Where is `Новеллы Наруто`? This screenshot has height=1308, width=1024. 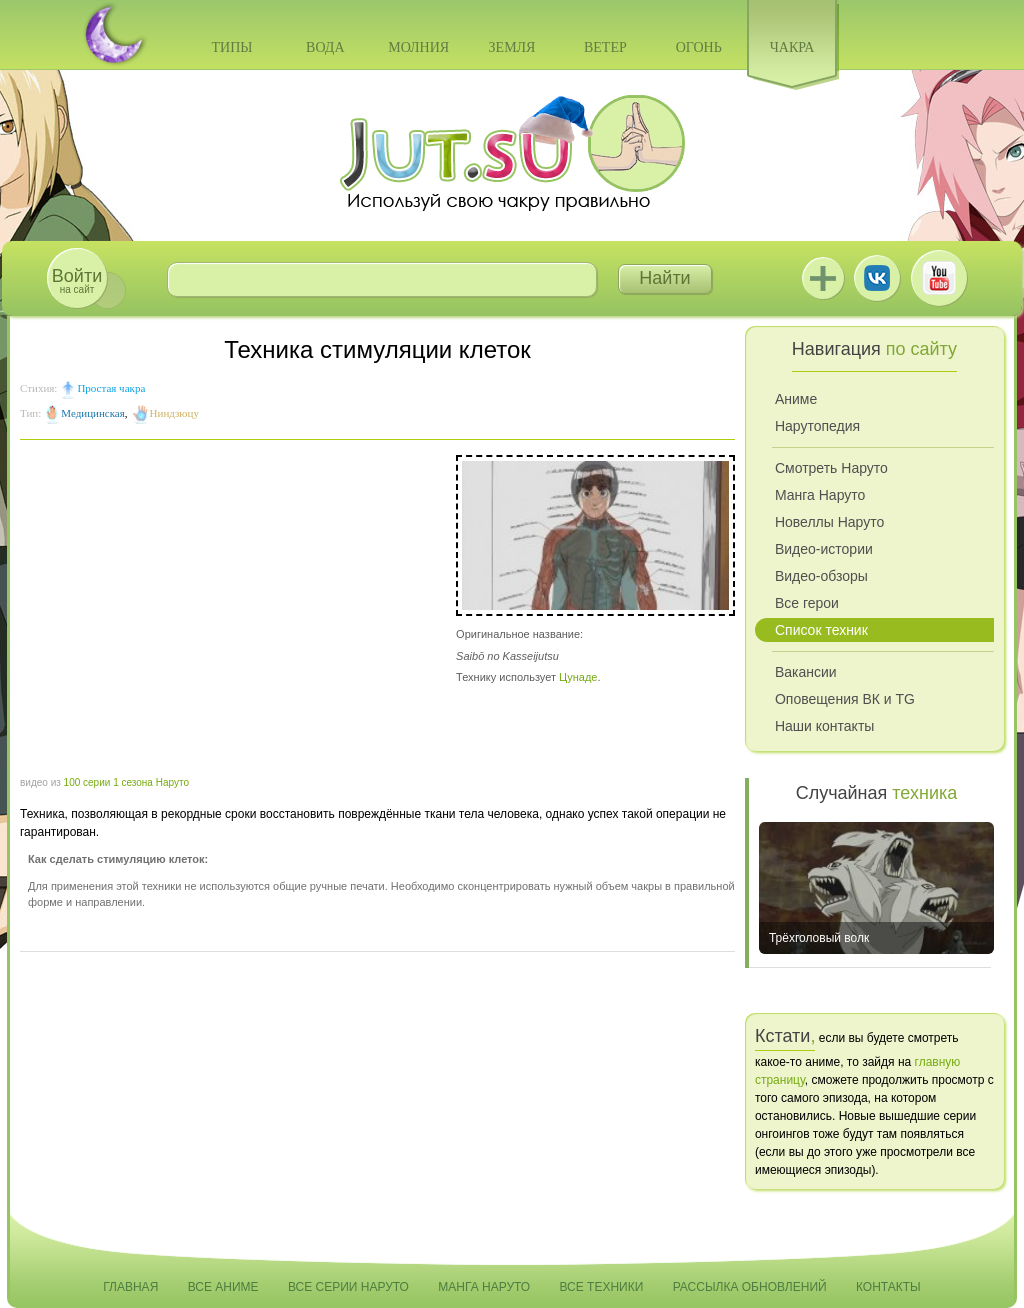
Новеллы Наруто is located at coordinates (829, 522).